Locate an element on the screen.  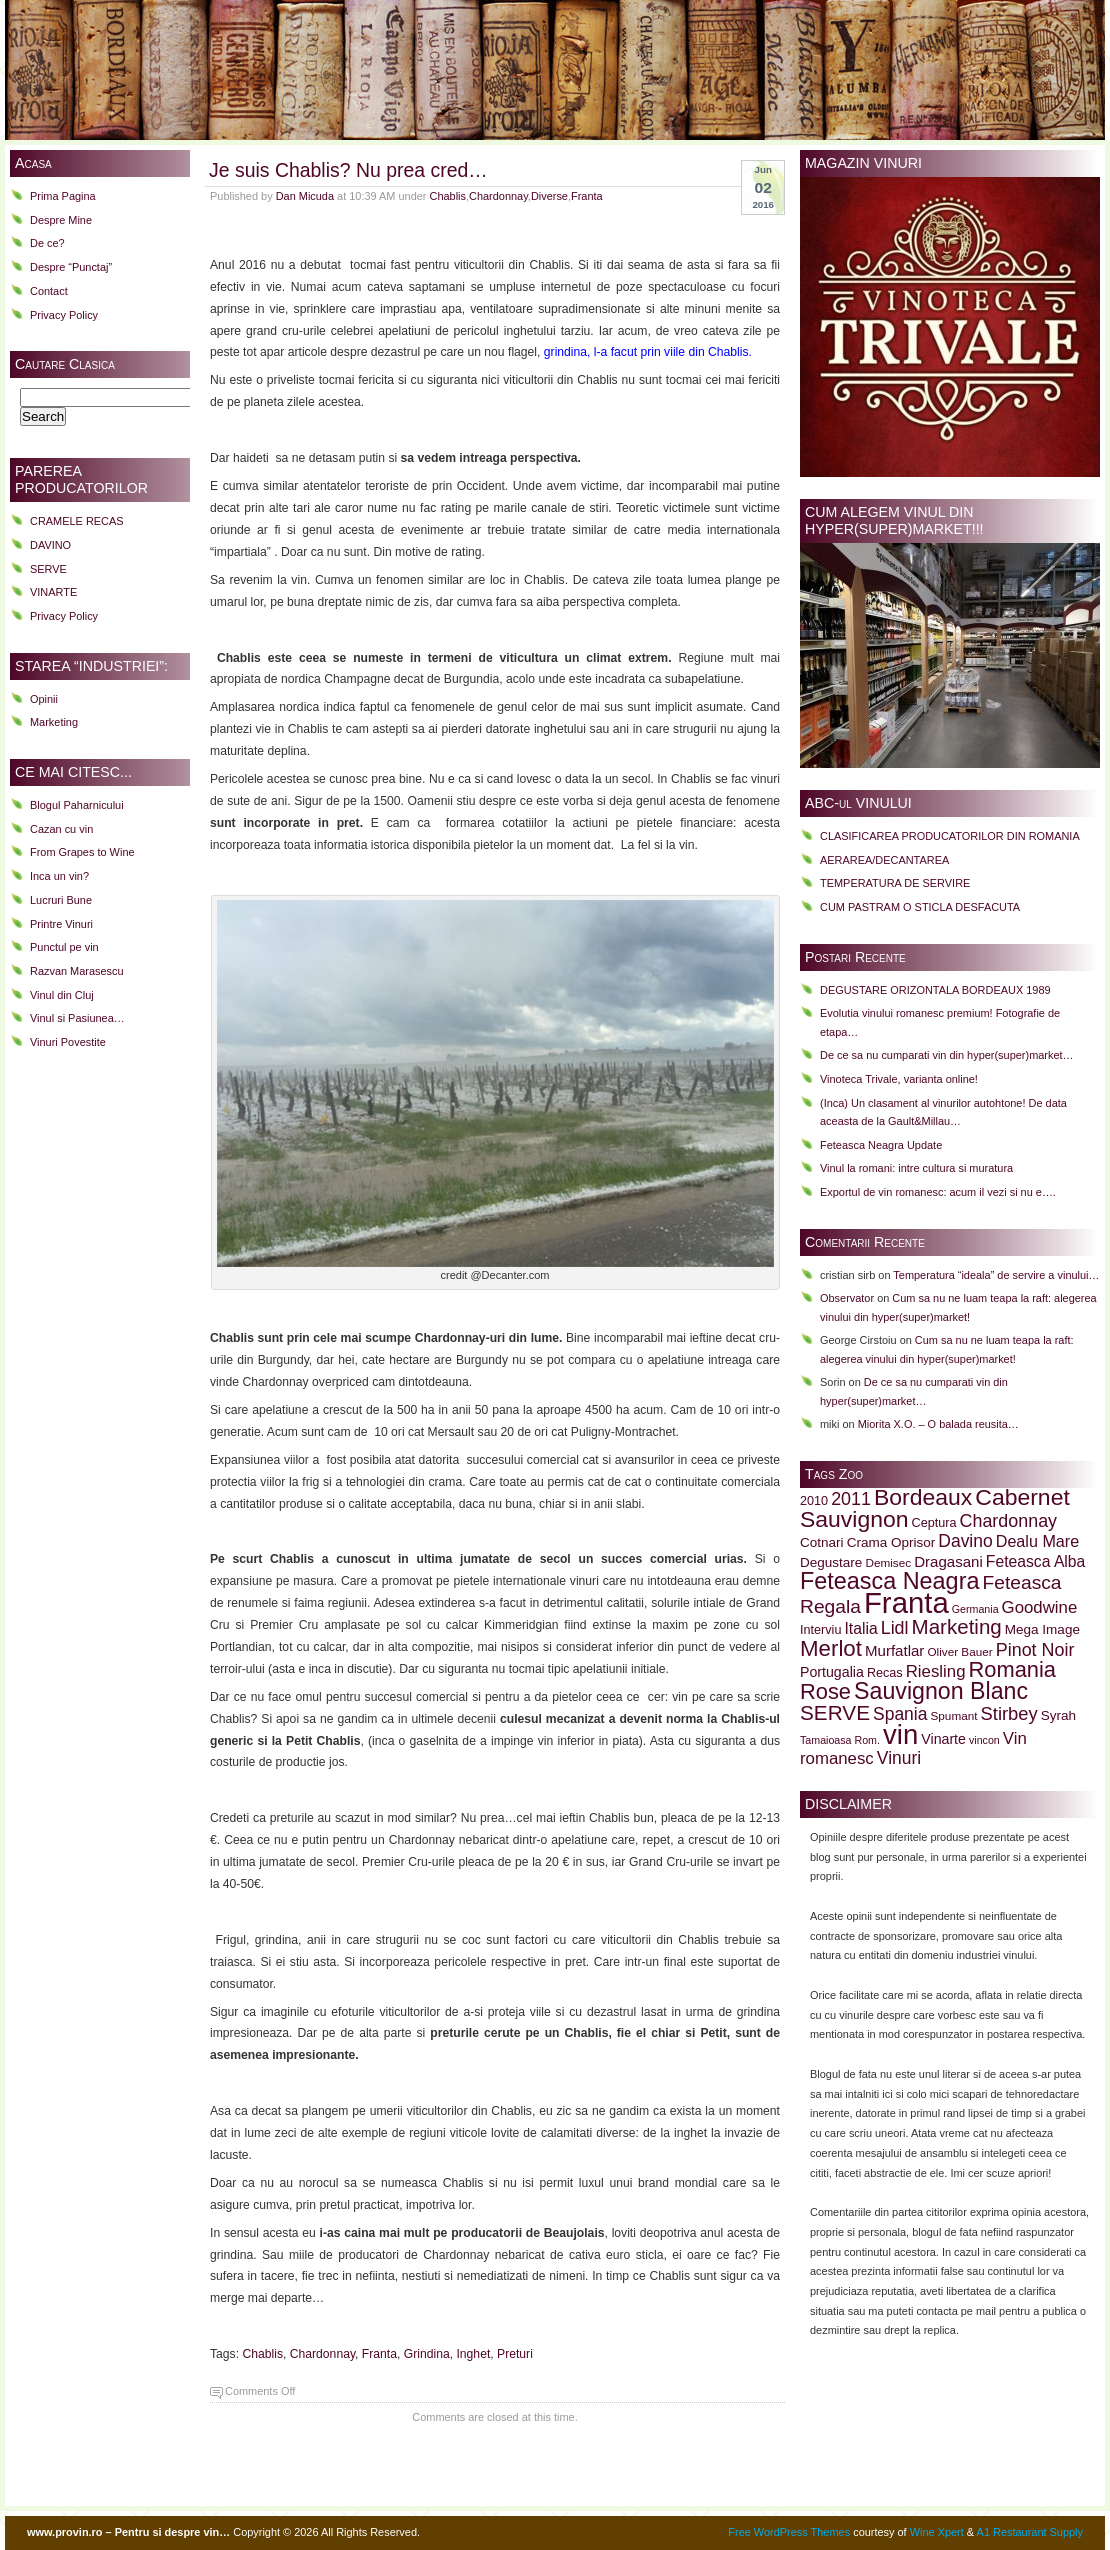
From Grapes to Wine is located at coordinates (82, 852).